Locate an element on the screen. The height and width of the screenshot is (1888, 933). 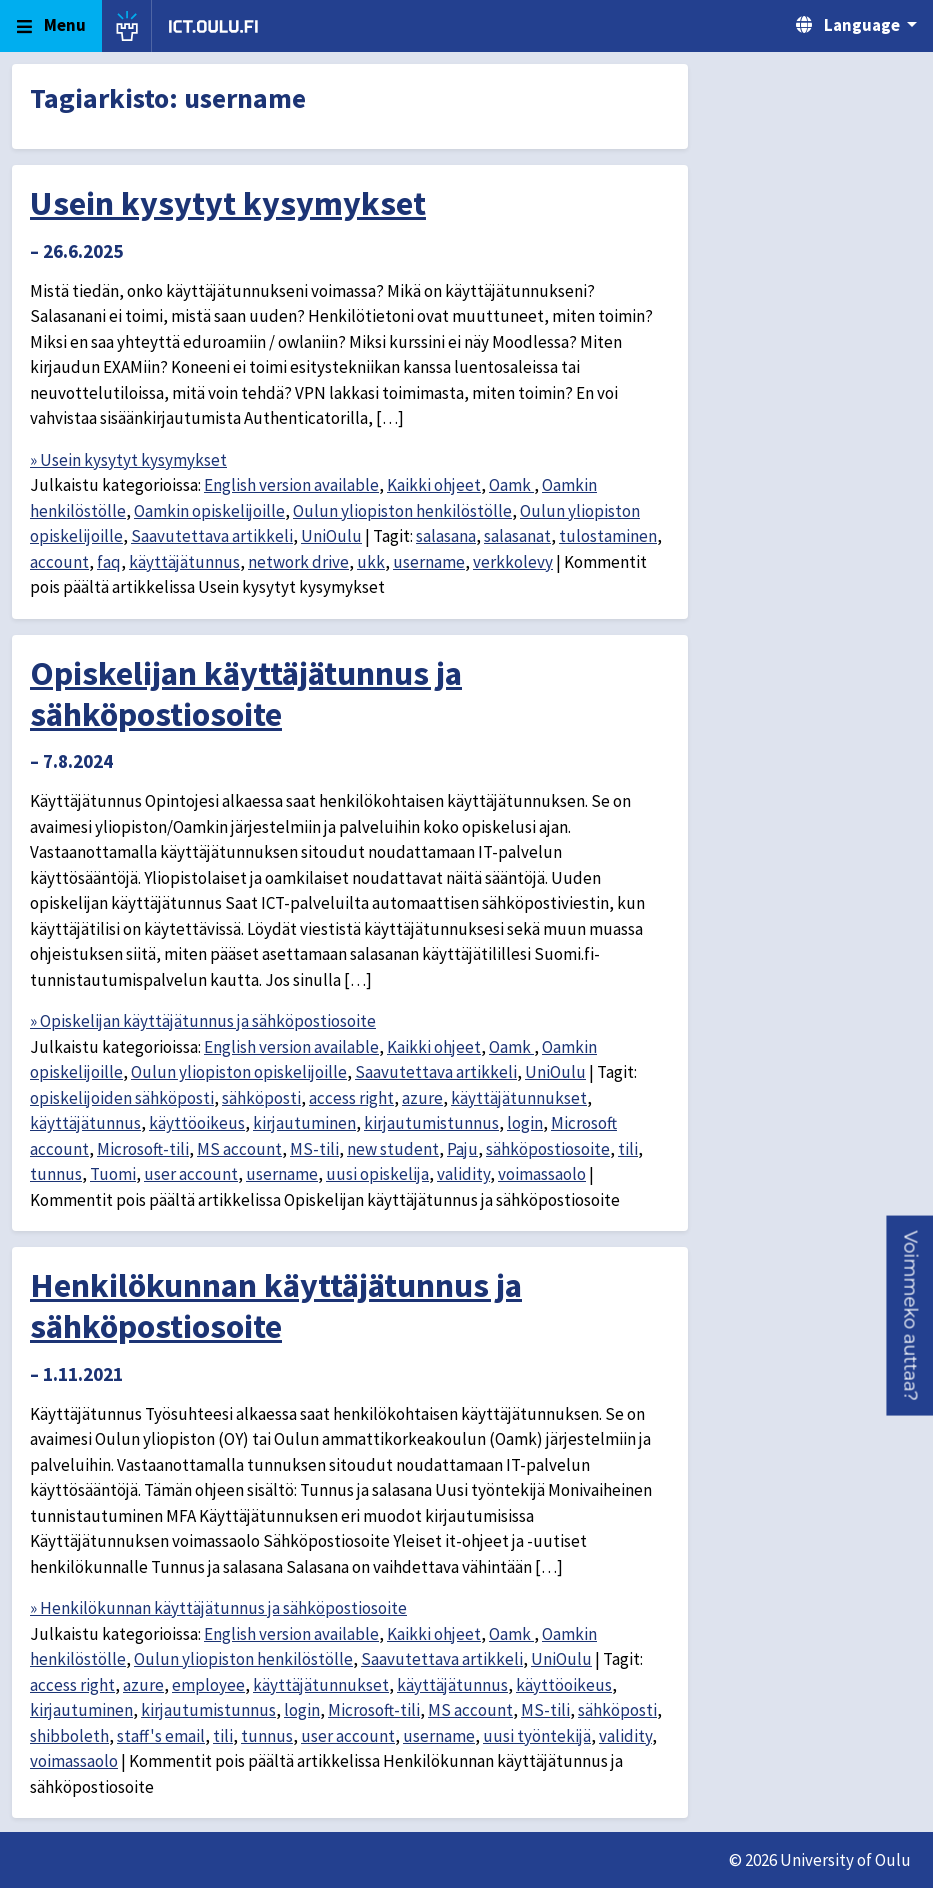
user account is located at coordinates (191, 1174).